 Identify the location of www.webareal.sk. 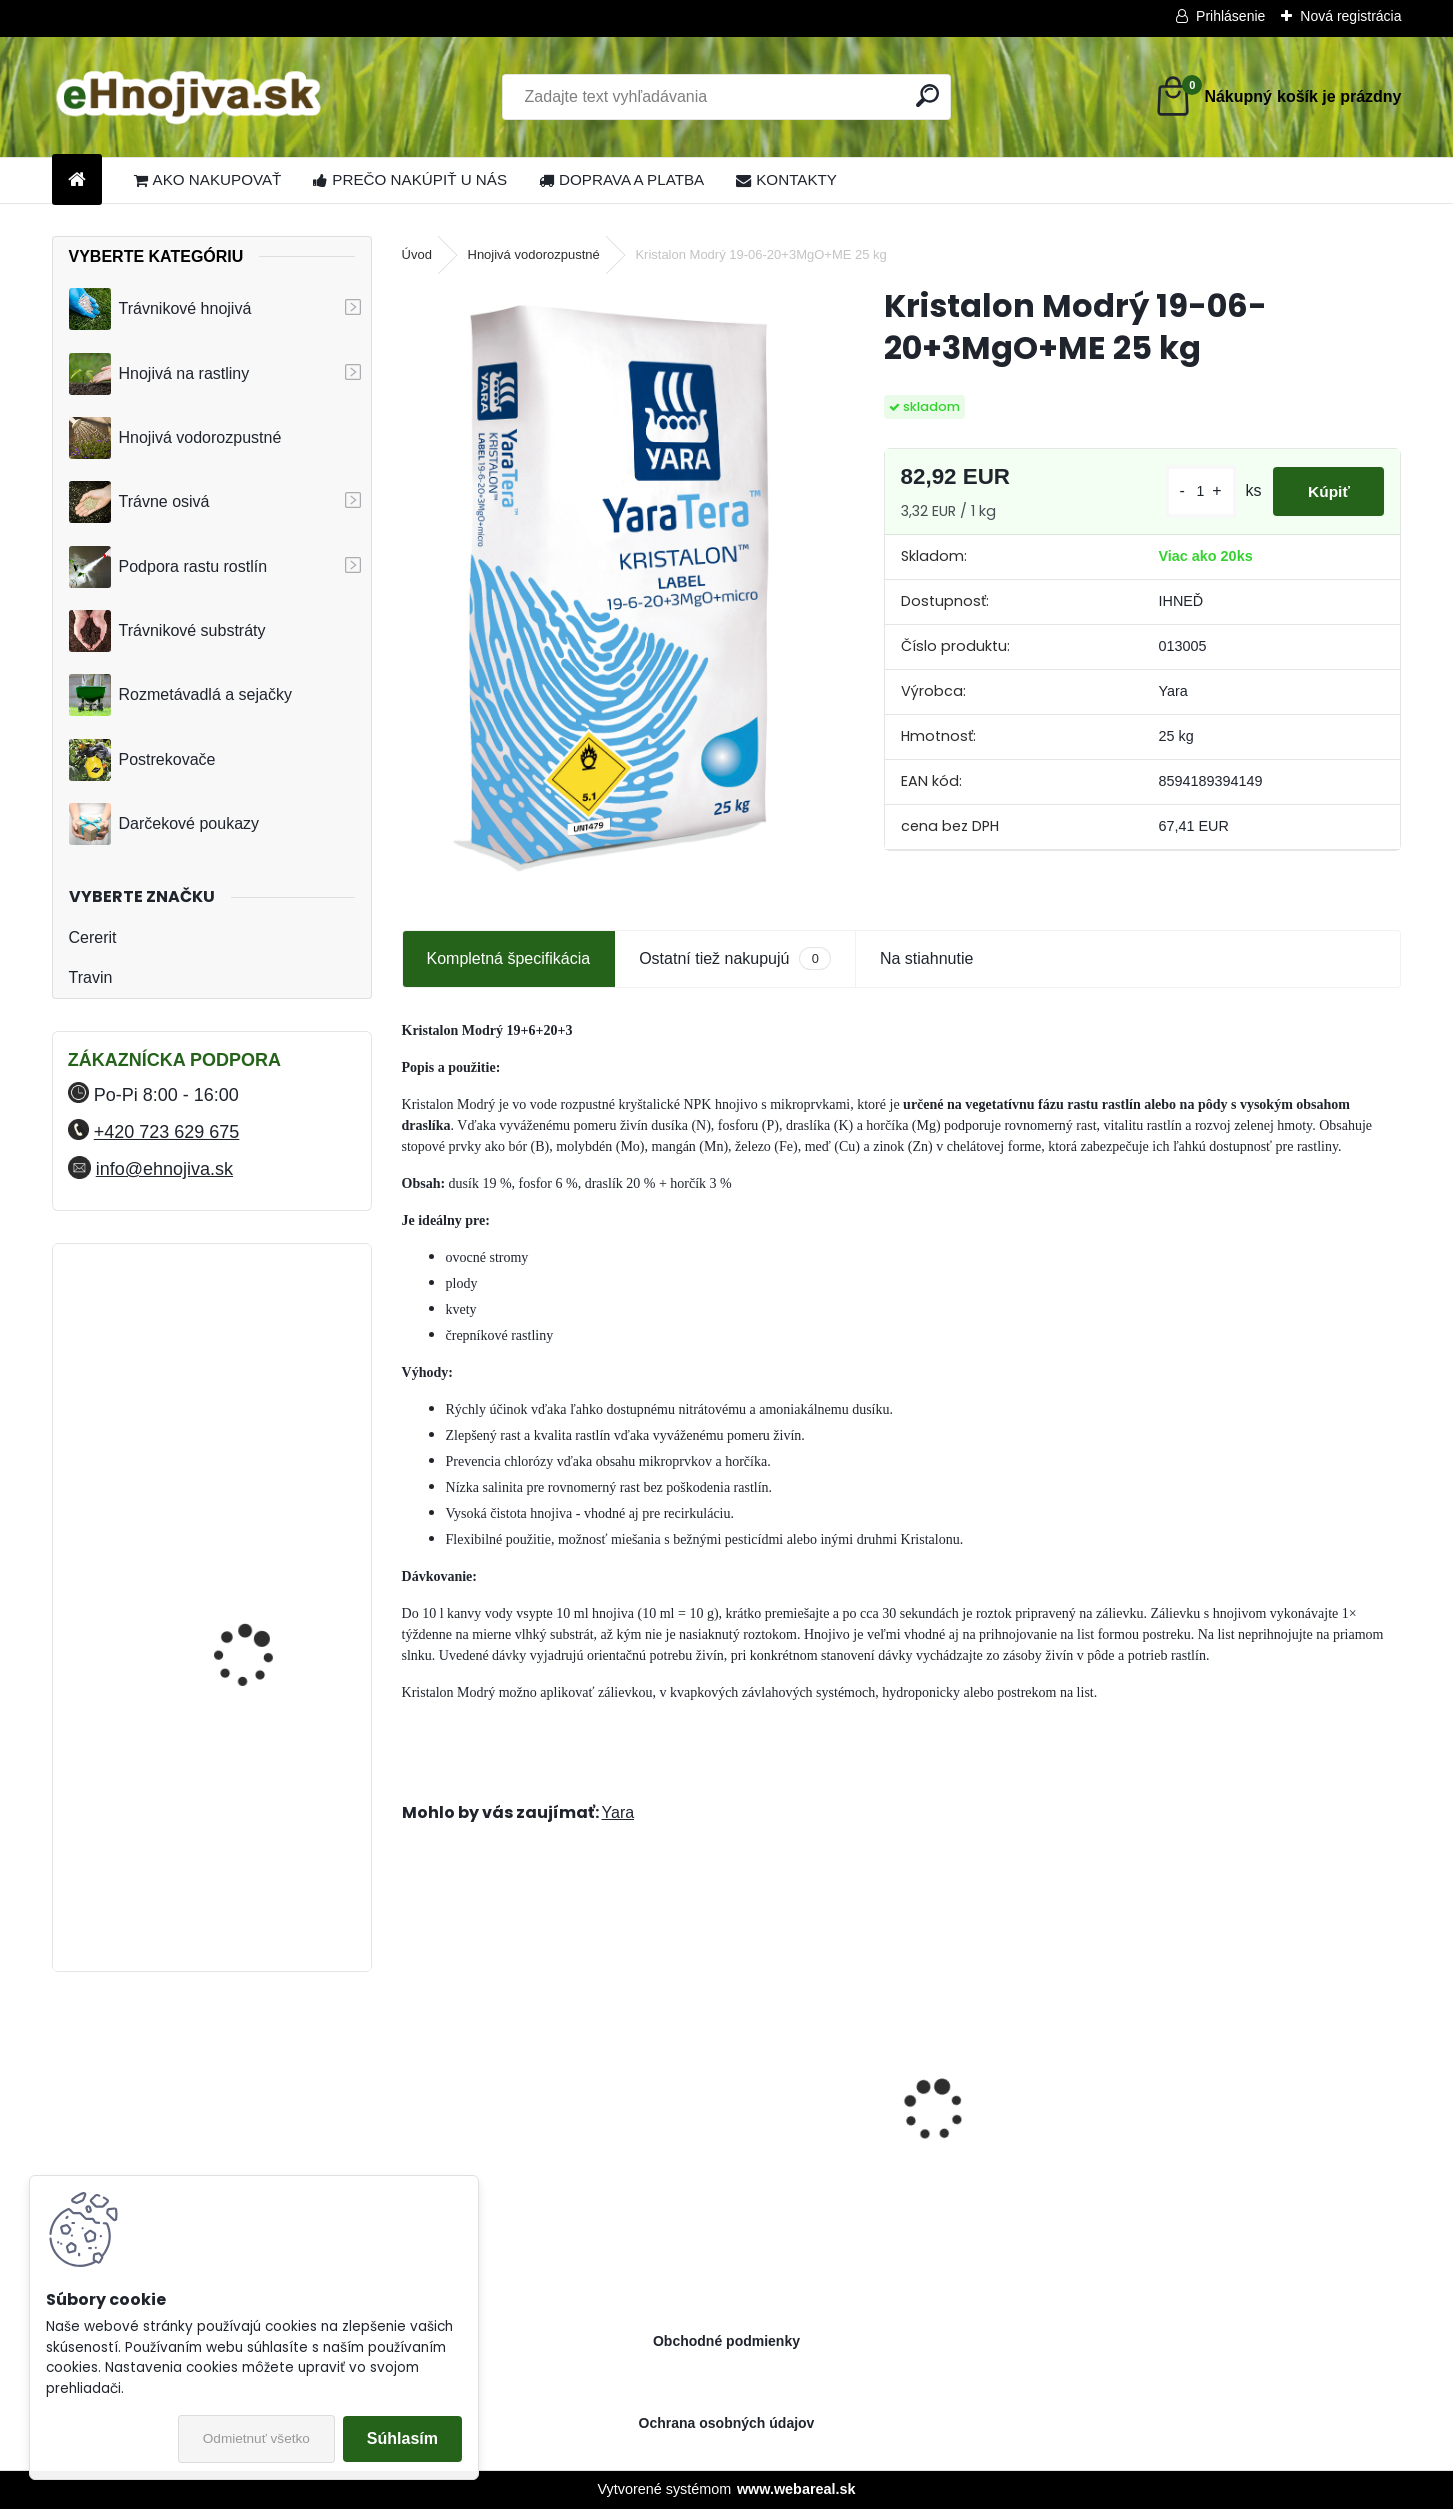
(796, 2489).